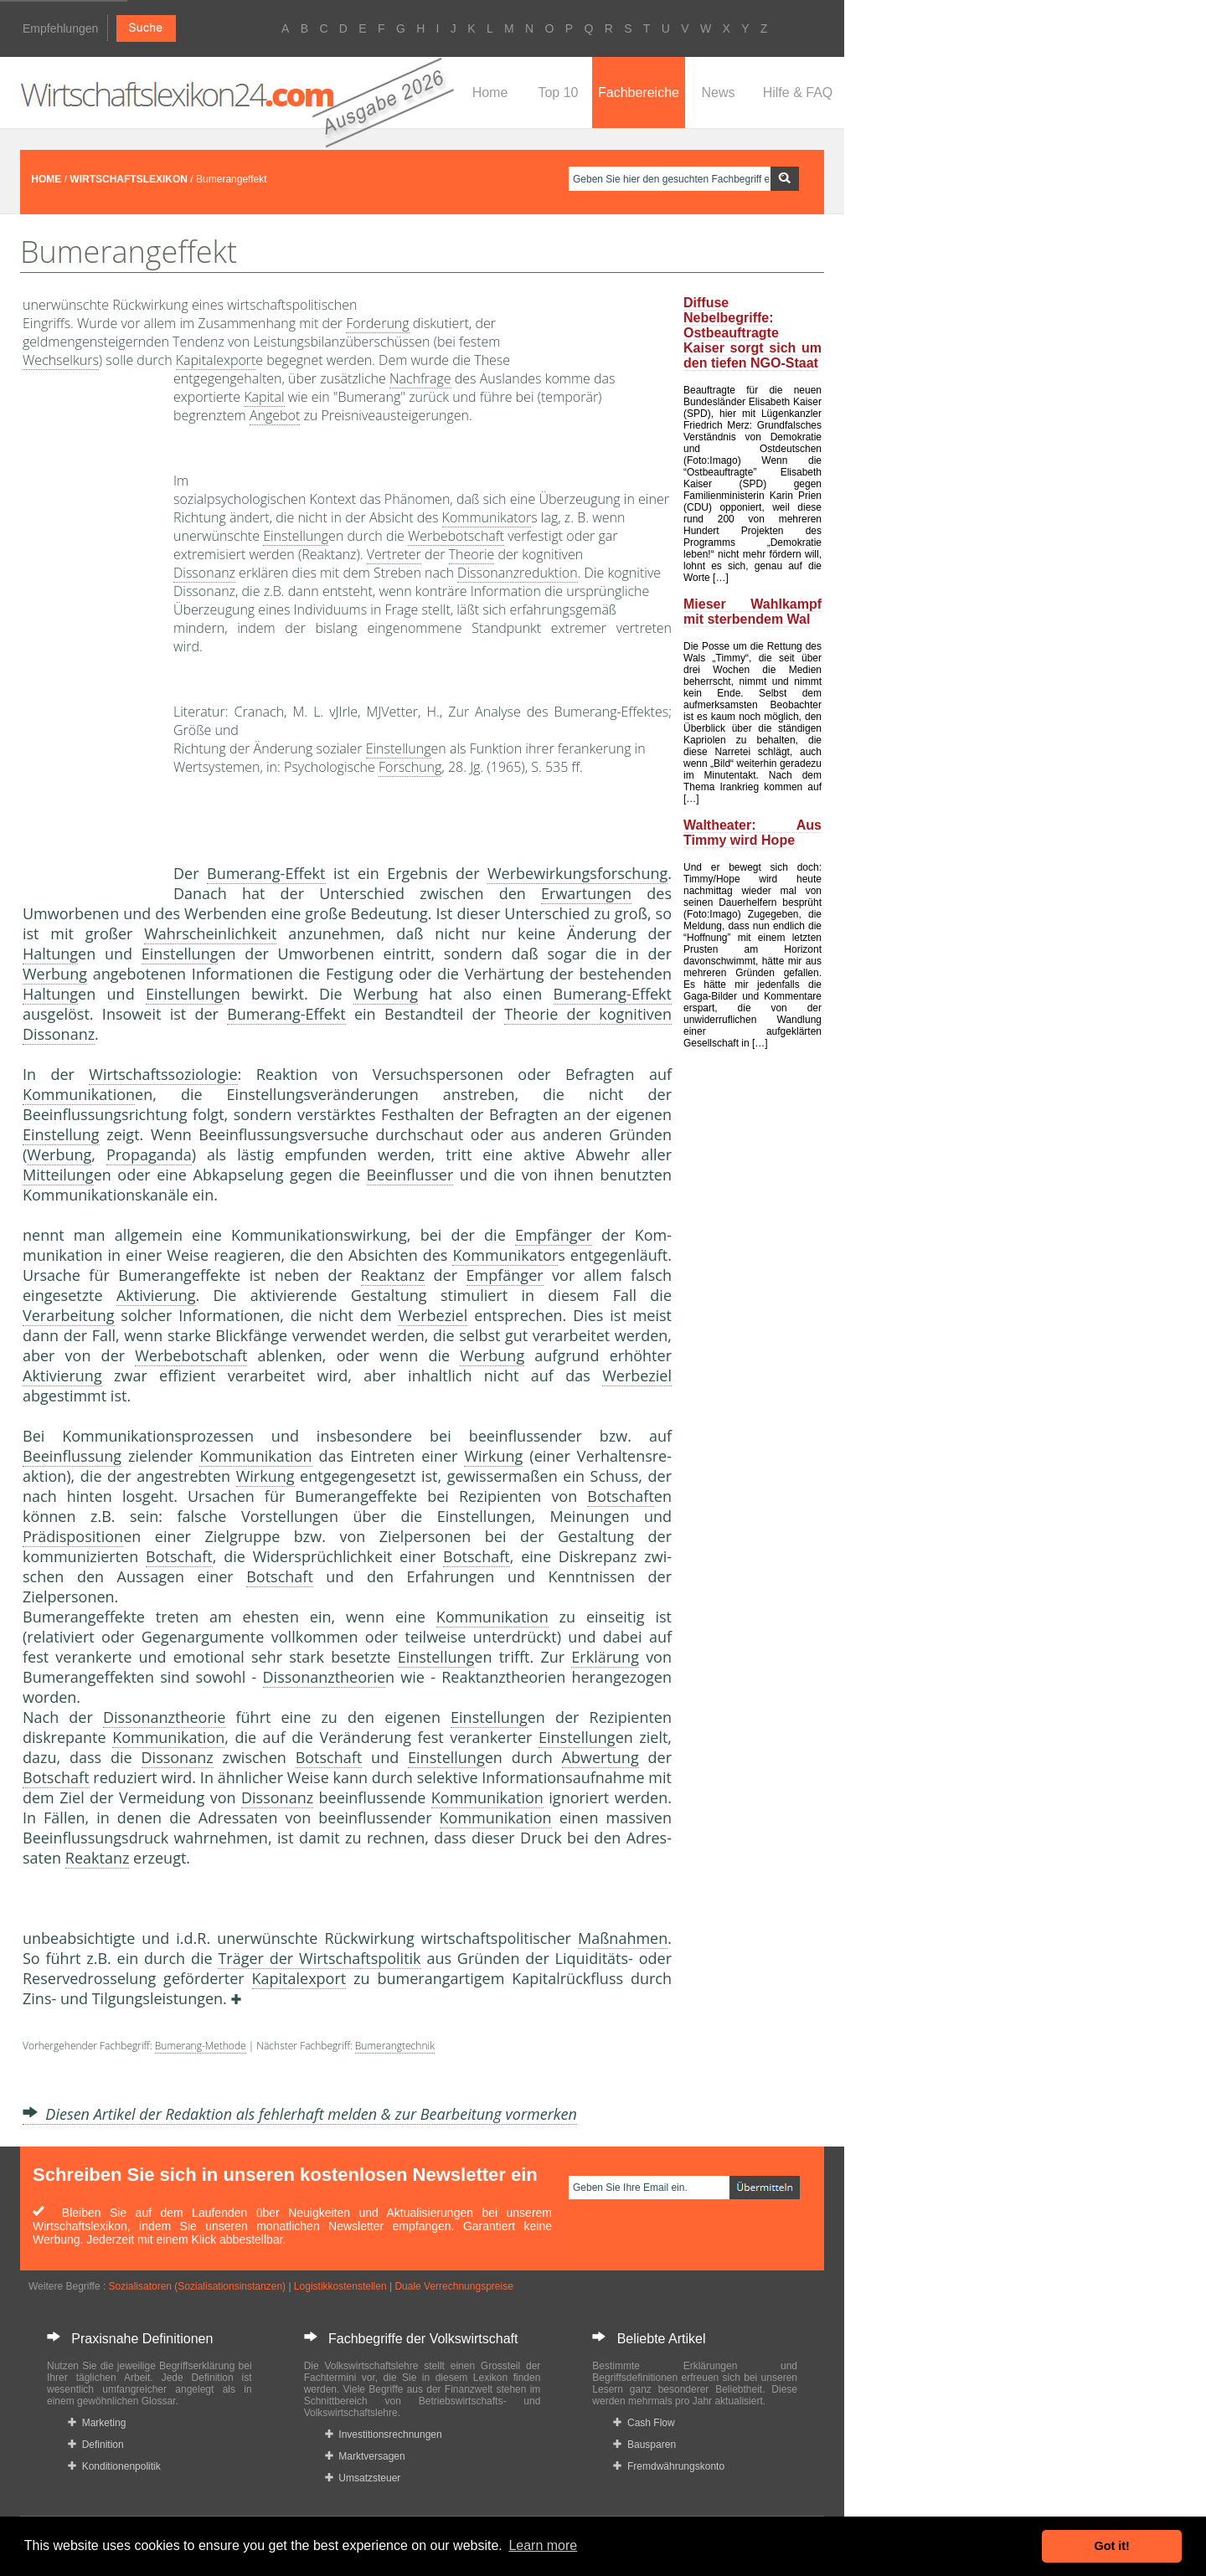 Image resolution: width=1206 pixels, height=2576 pixels. Describe the element at coordinates (73, 1536) in the screenshot. I see `Prädisposition` at that location.